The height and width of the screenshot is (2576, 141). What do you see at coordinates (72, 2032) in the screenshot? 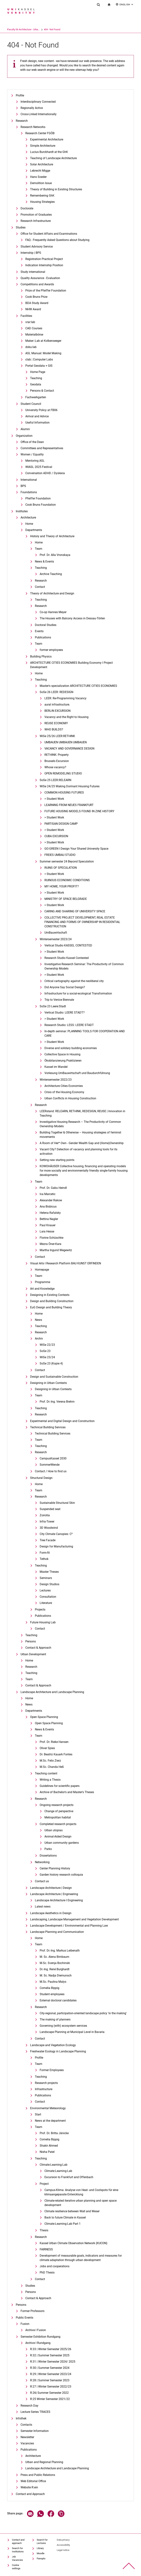
I see `Landscape Planning at Municipal Level in Bavaria` at bounding box center [72, 2032].